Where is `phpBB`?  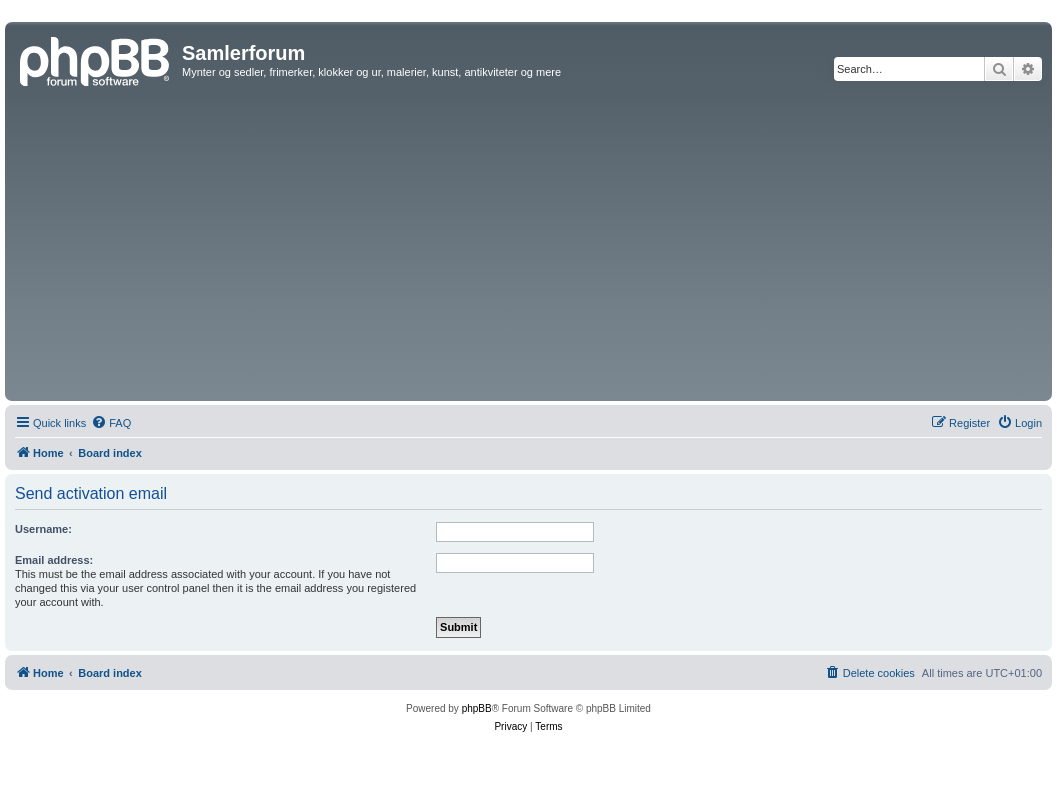
phpBB is located at coordinates (477, 708).